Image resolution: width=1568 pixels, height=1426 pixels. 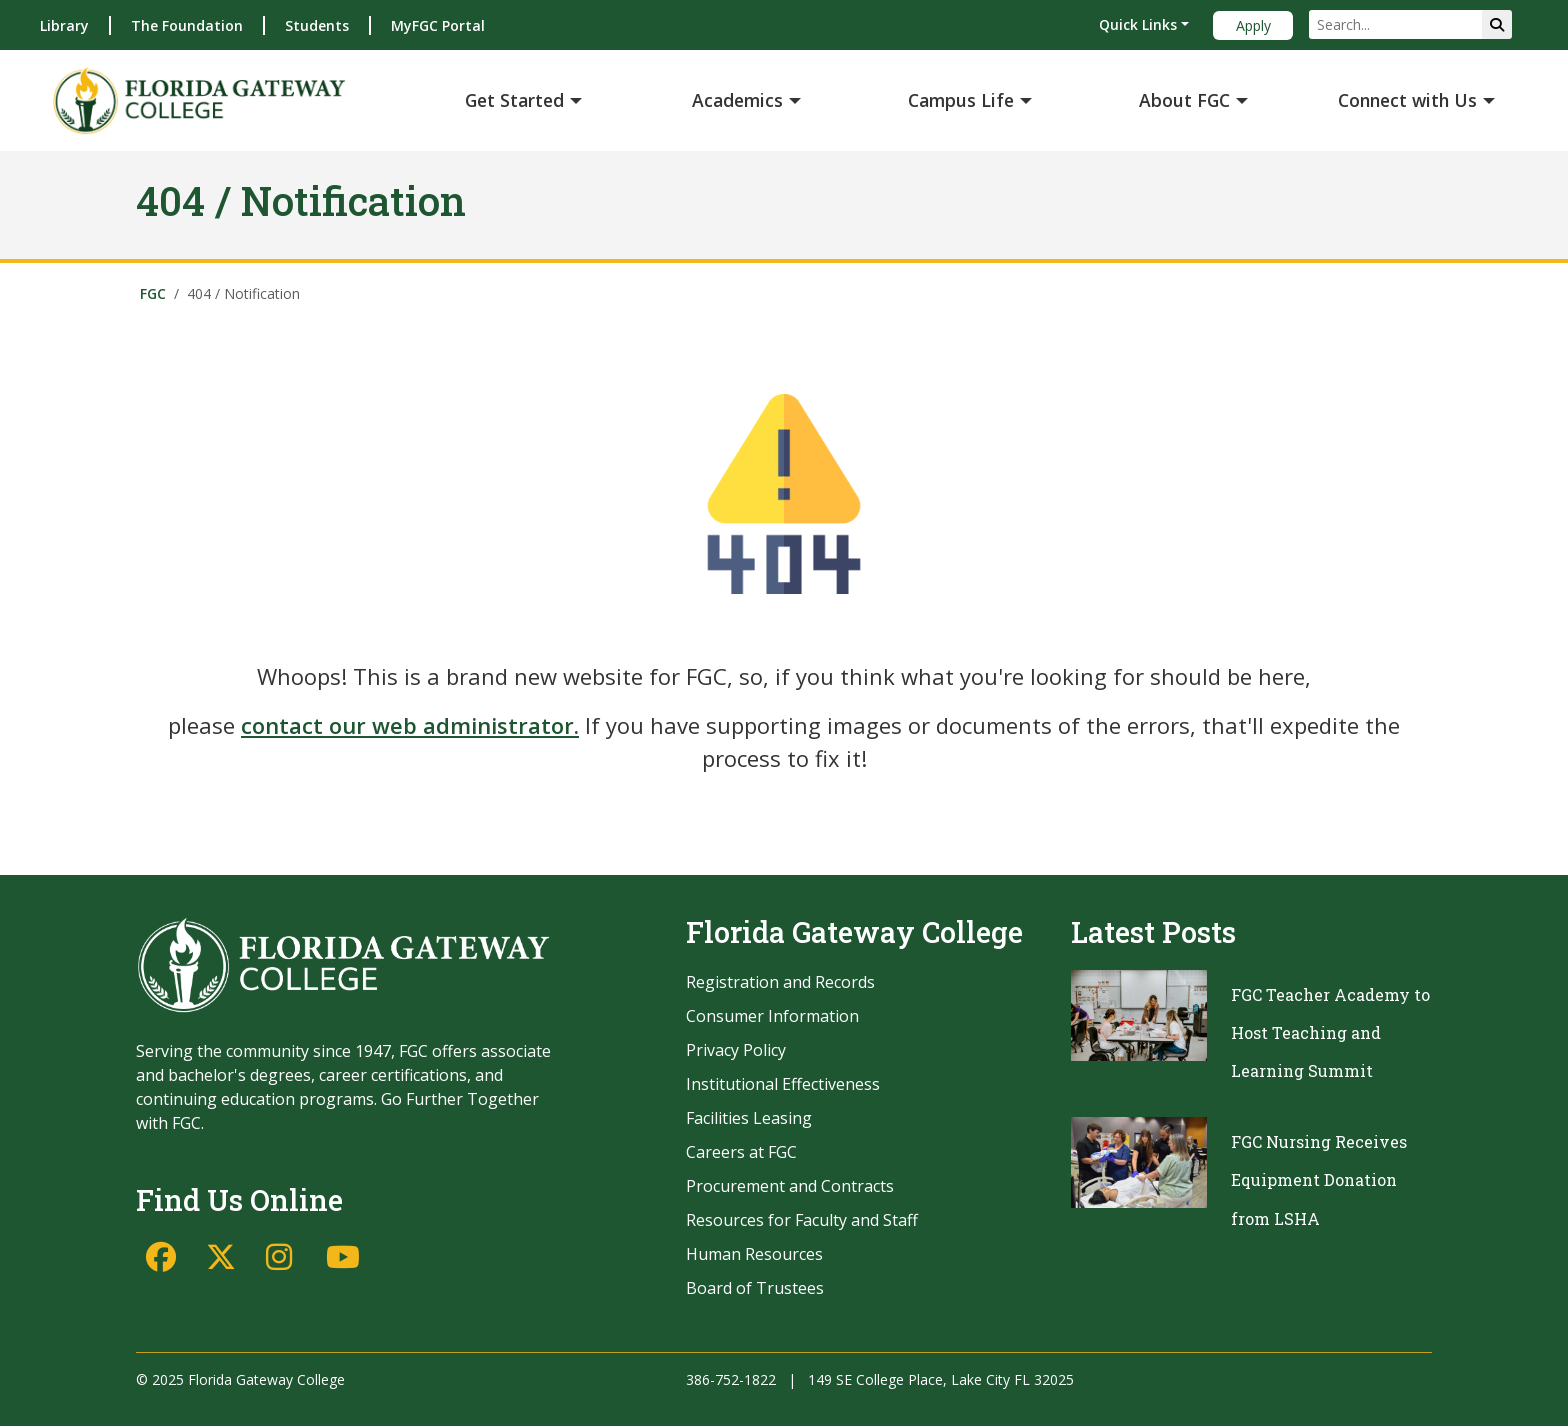 I want to click on Get Started [button], so click(x=514, y=100).